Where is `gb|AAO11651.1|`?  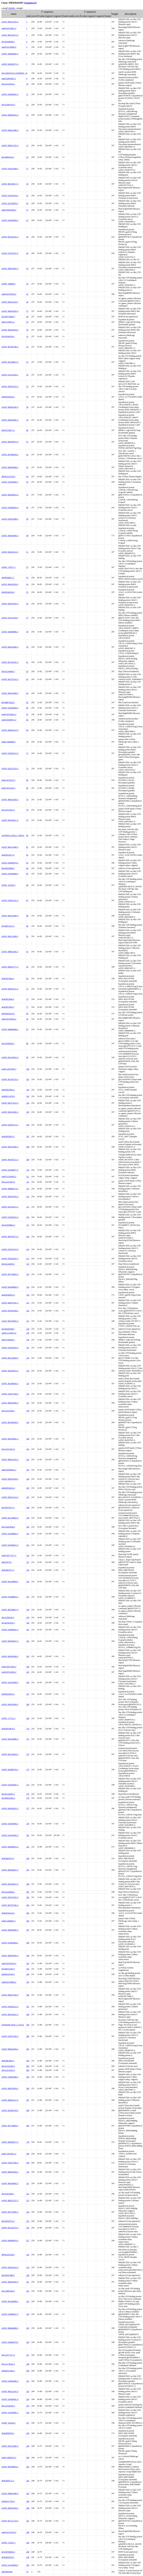
gb|AAO11651.1| is located at coordinates (8, 810).